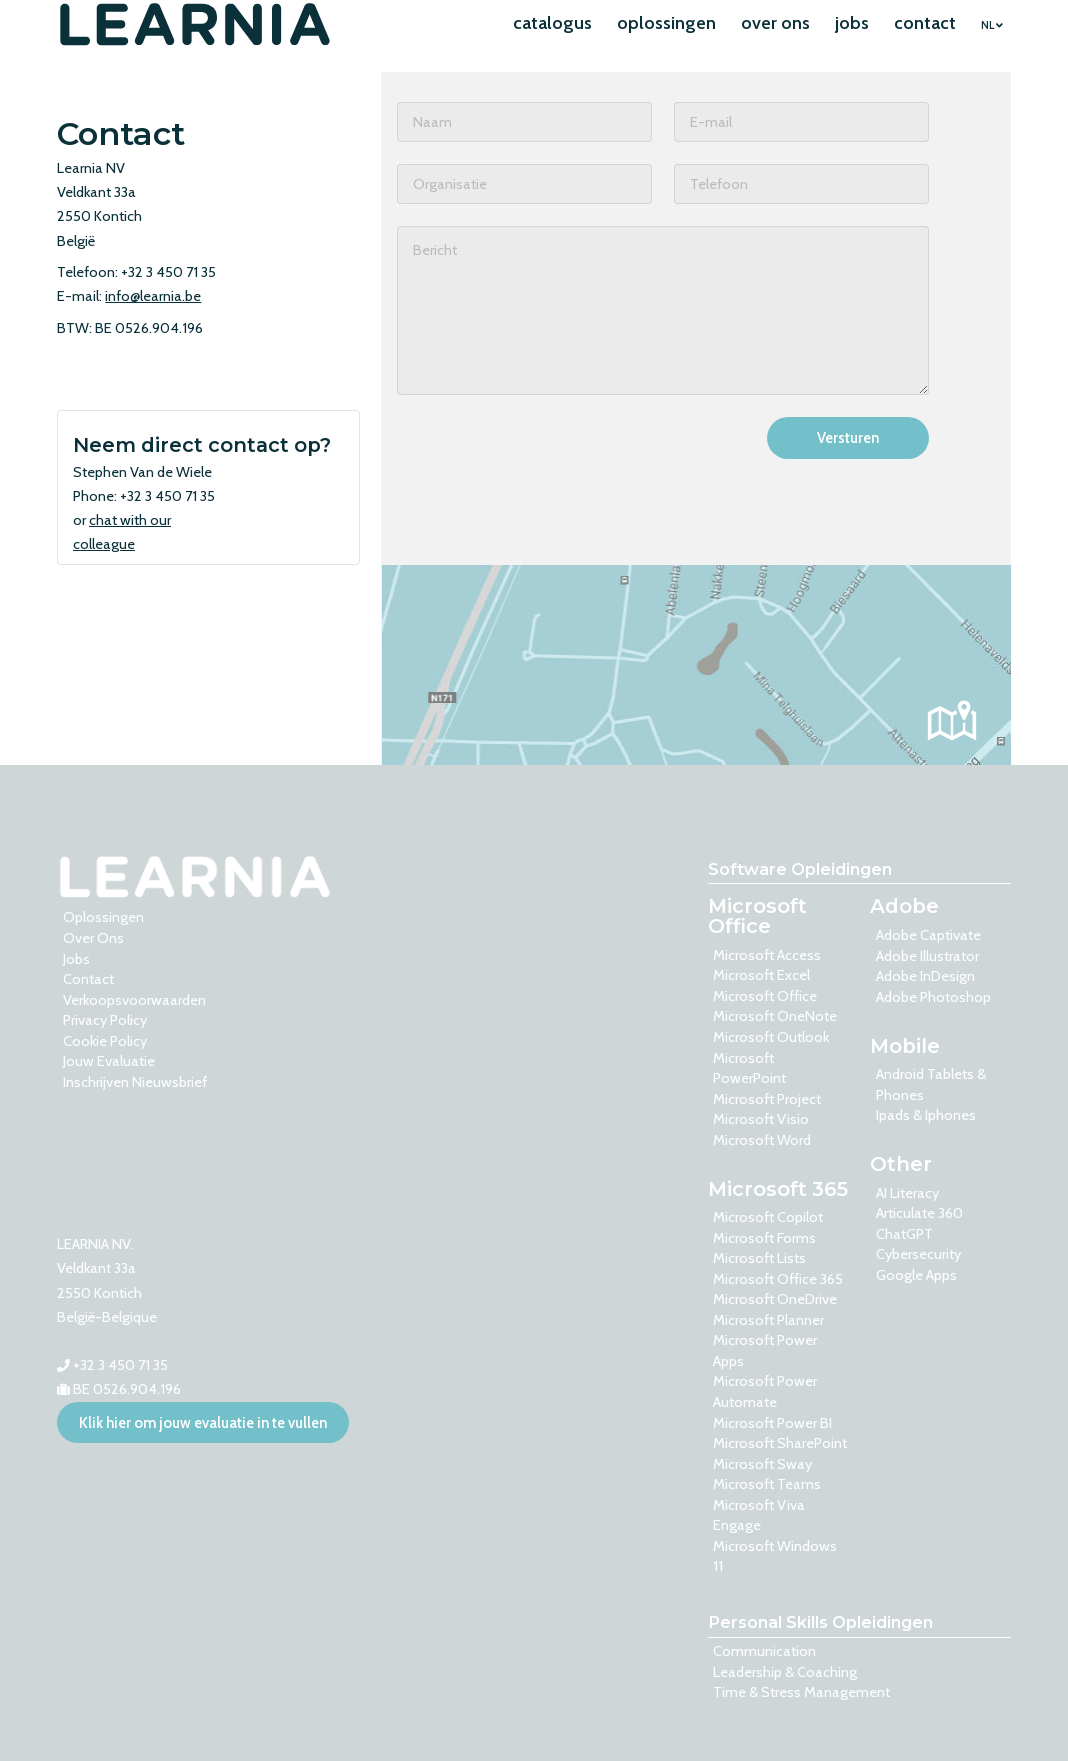  What do you see at coordinates (775, 1299) in the screenshot?
I see `Microsoft OneDrive` at bounding box center [775, 1299].